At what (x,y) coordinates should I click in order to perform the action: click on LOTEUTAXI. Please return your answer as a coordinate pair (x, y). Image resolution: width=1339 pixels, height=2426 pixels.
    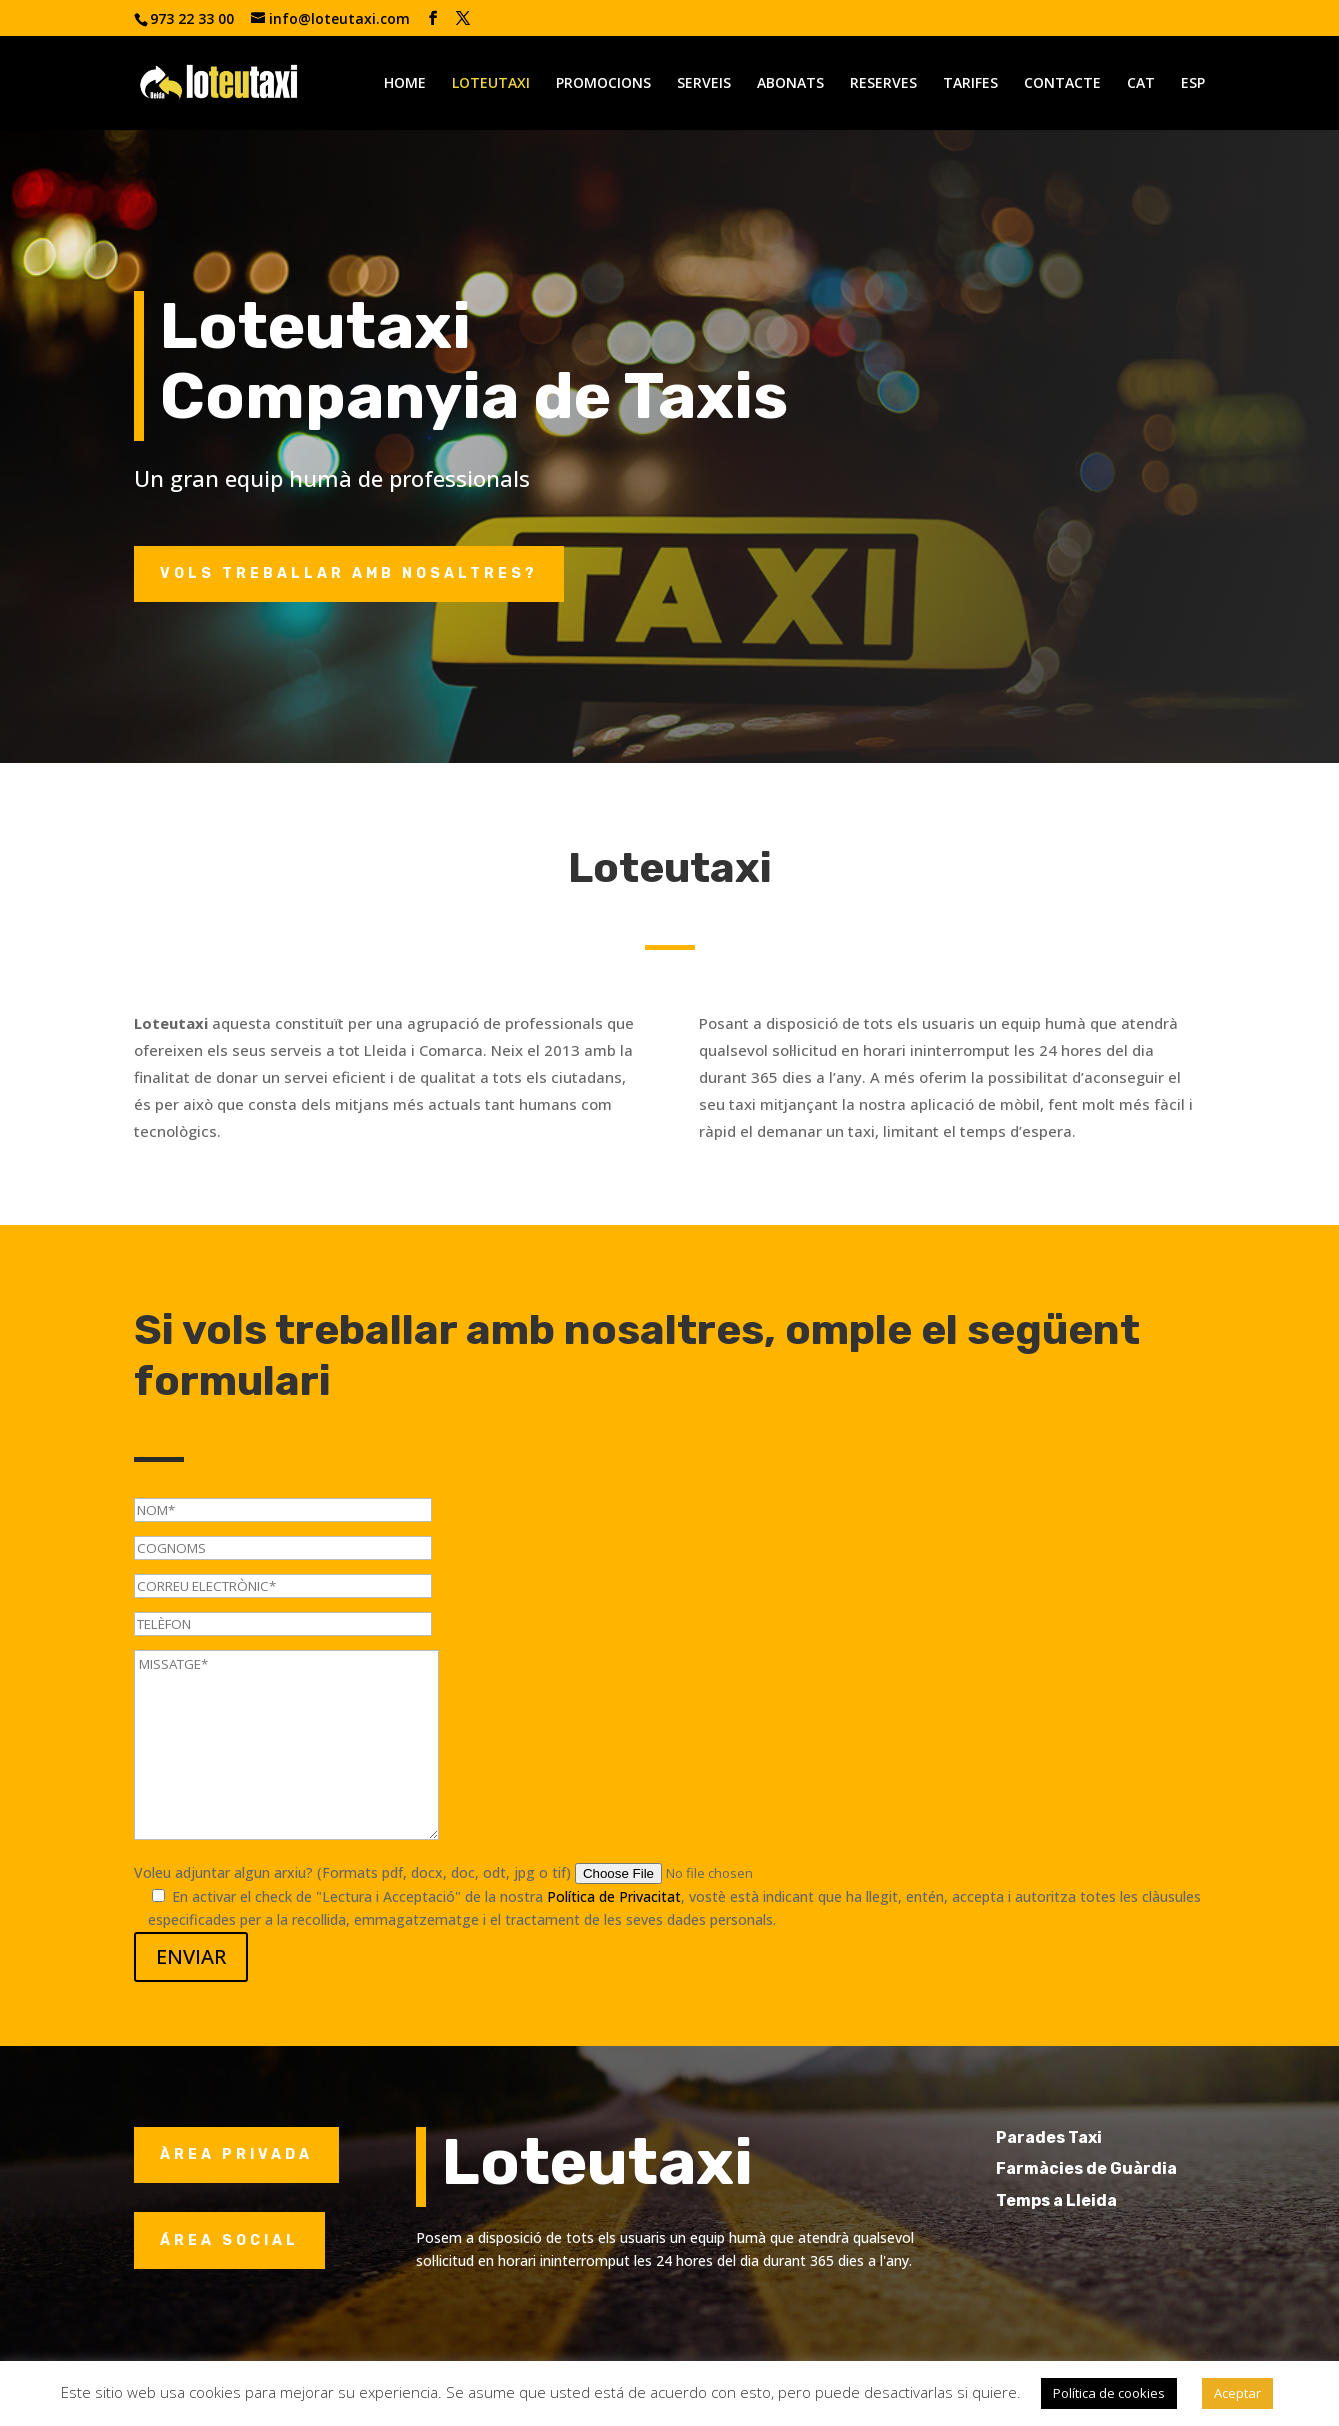
    Looking at the image, I should click on (491, 84).